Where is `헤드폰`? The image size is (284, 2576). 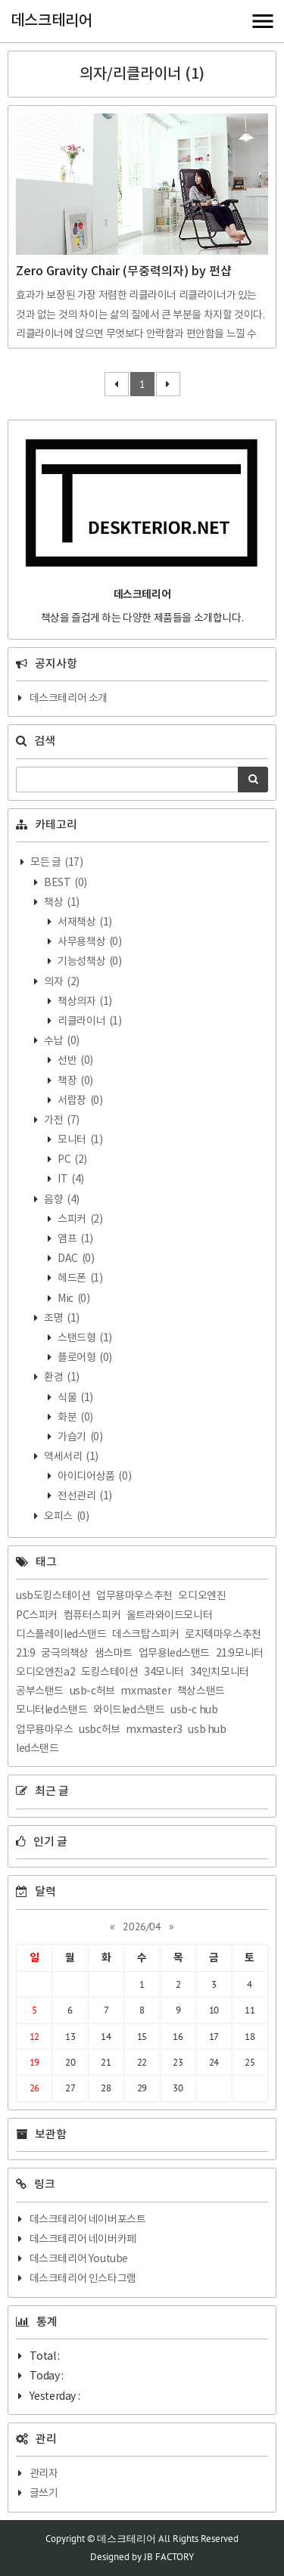 헤드폰 is located at coordinates (79, 1279).